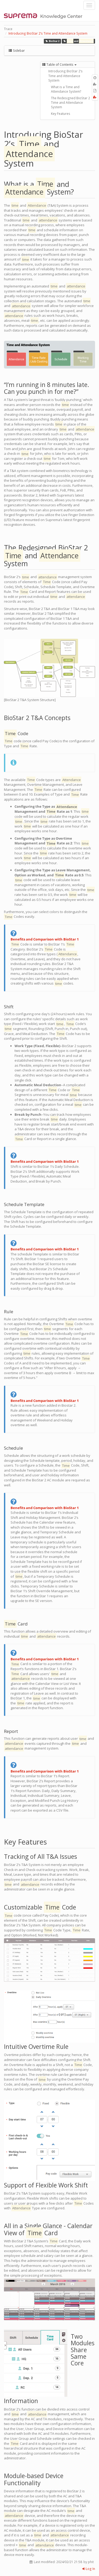  I want to click on and, so click(78, 41).